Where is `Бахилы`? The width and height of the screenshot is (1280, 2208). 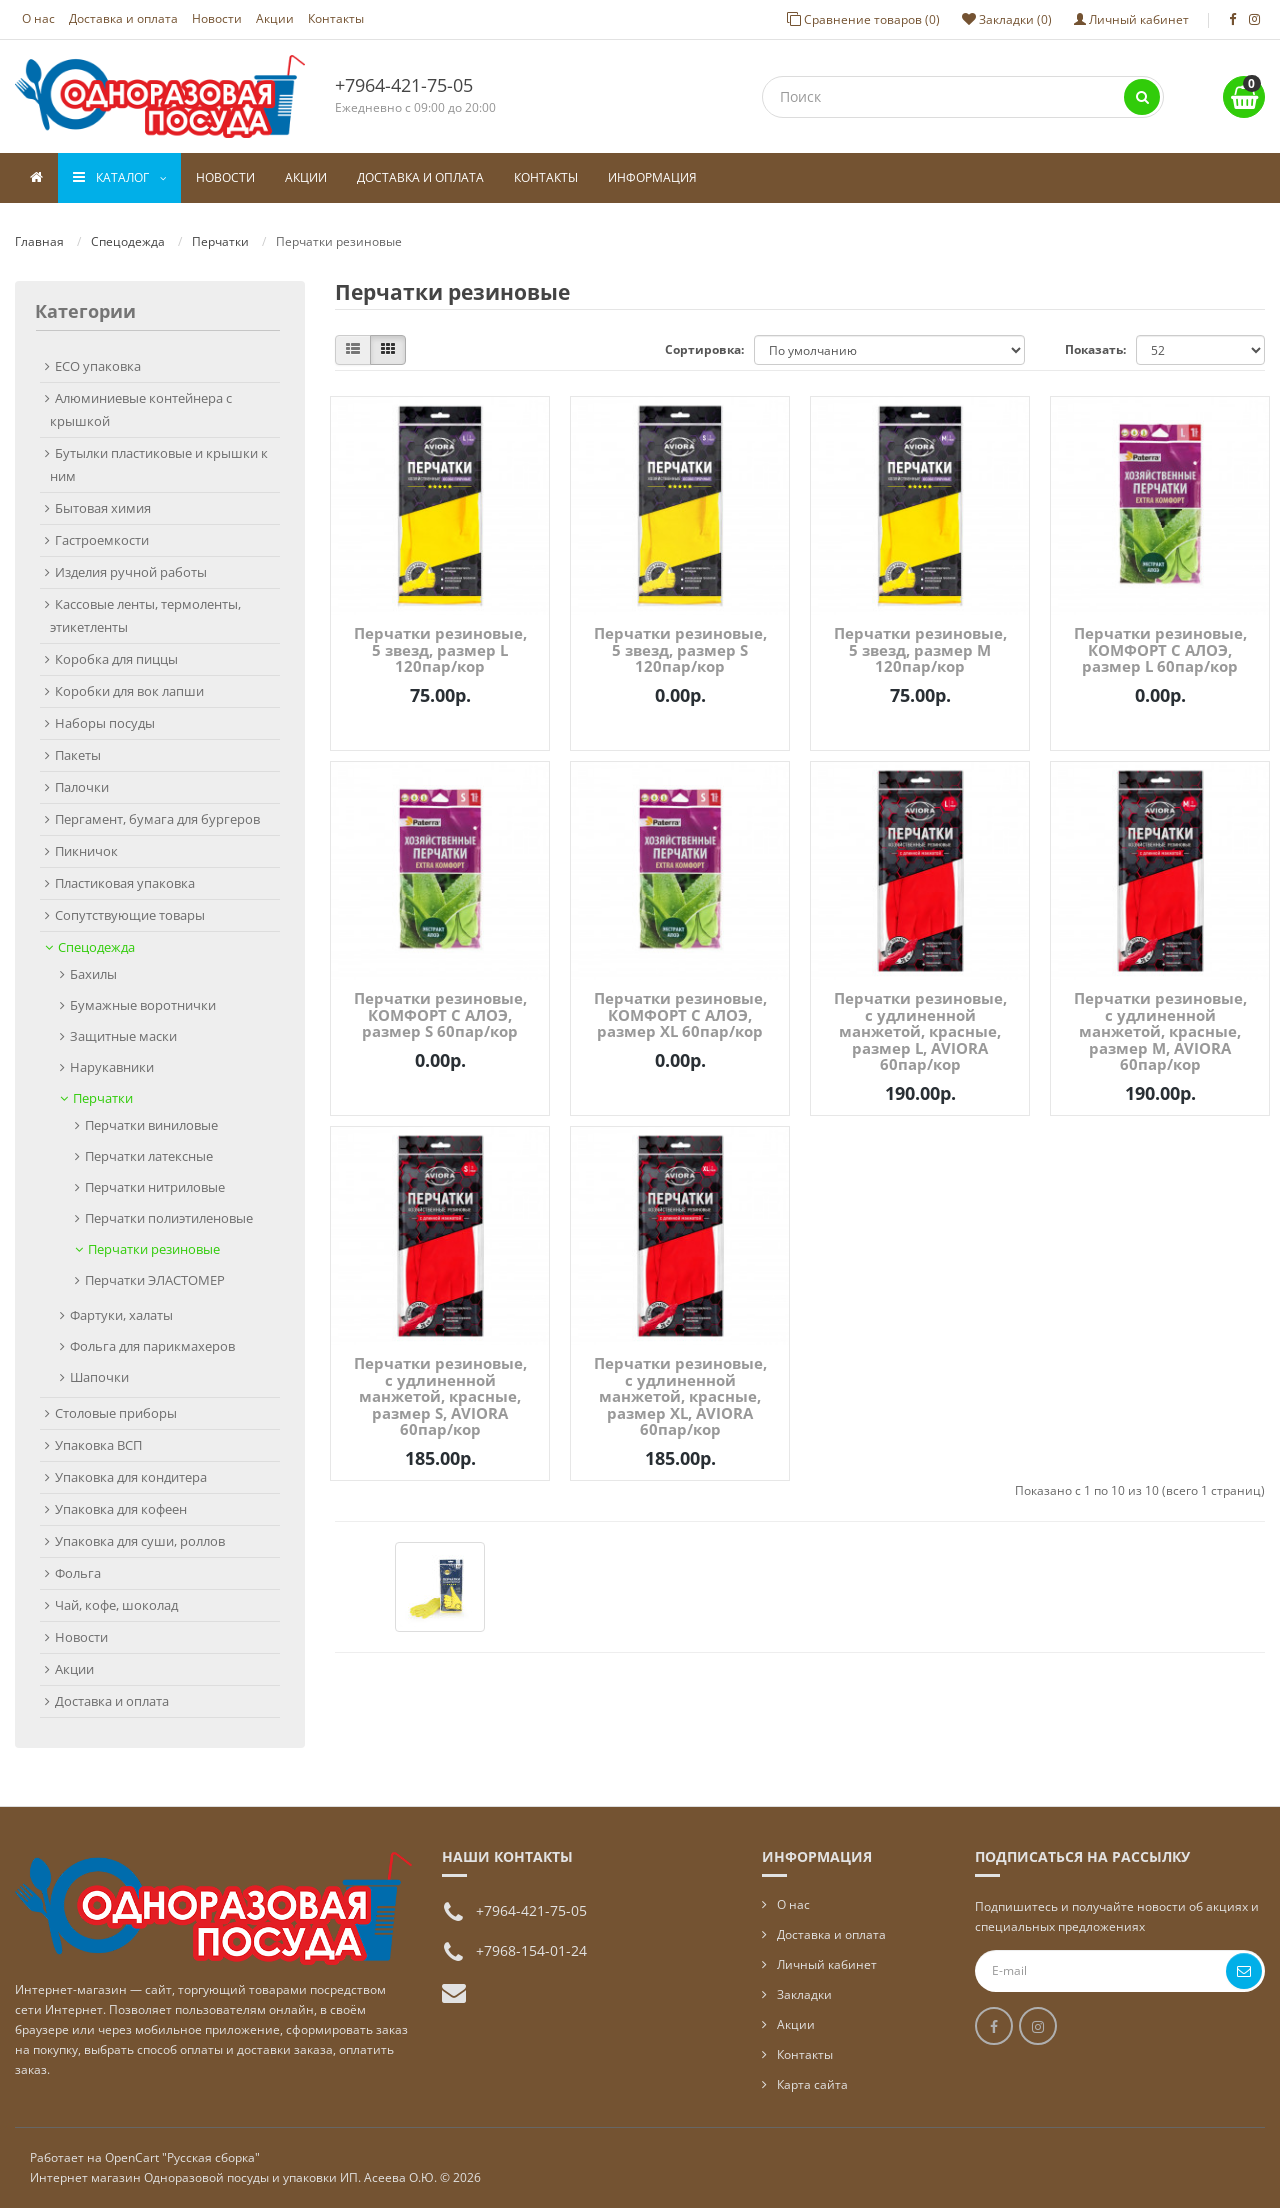
Бахилы is located at coordinates (93, 974).